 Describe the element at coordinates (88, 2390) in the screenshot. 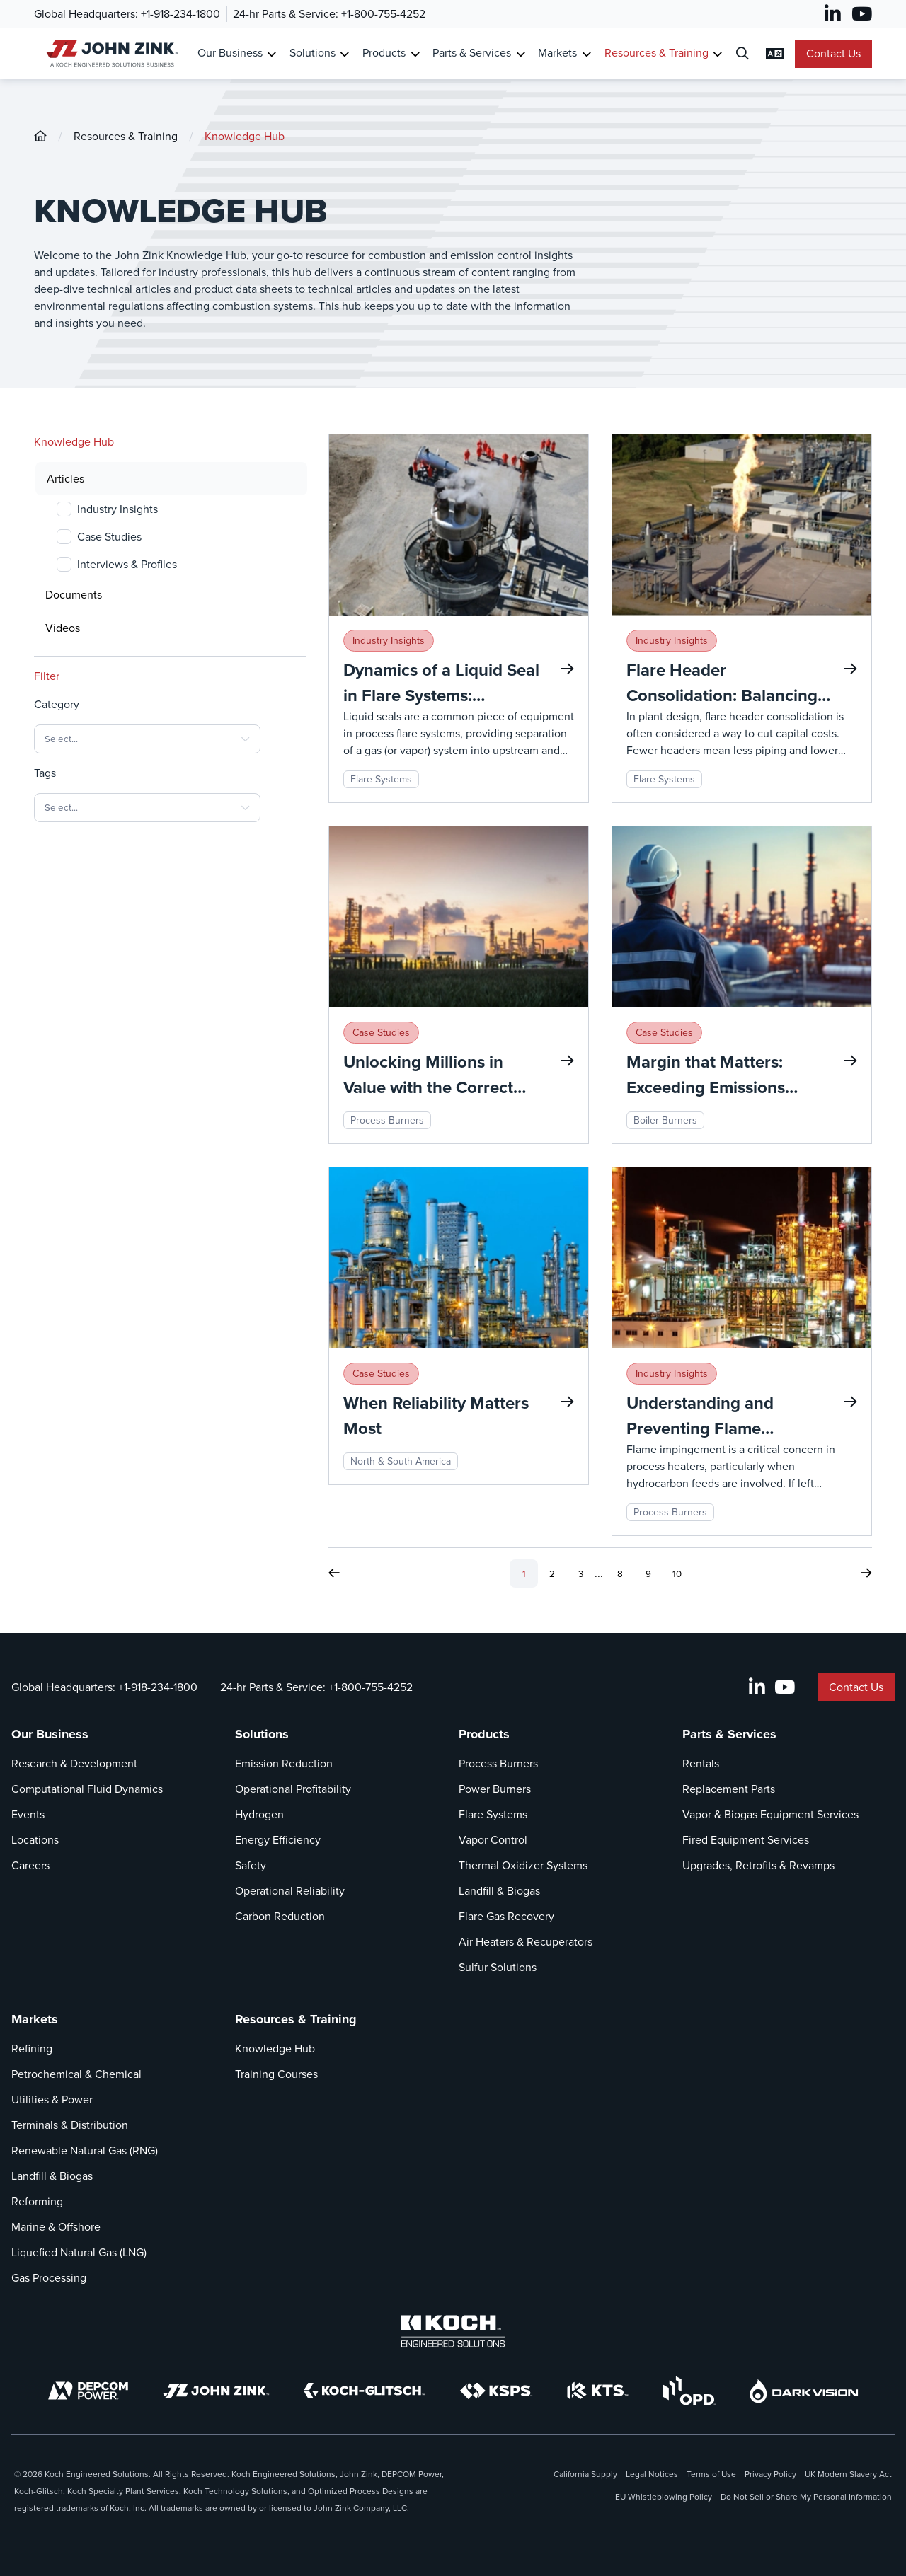

I see `[DEPCOM]` at that location.